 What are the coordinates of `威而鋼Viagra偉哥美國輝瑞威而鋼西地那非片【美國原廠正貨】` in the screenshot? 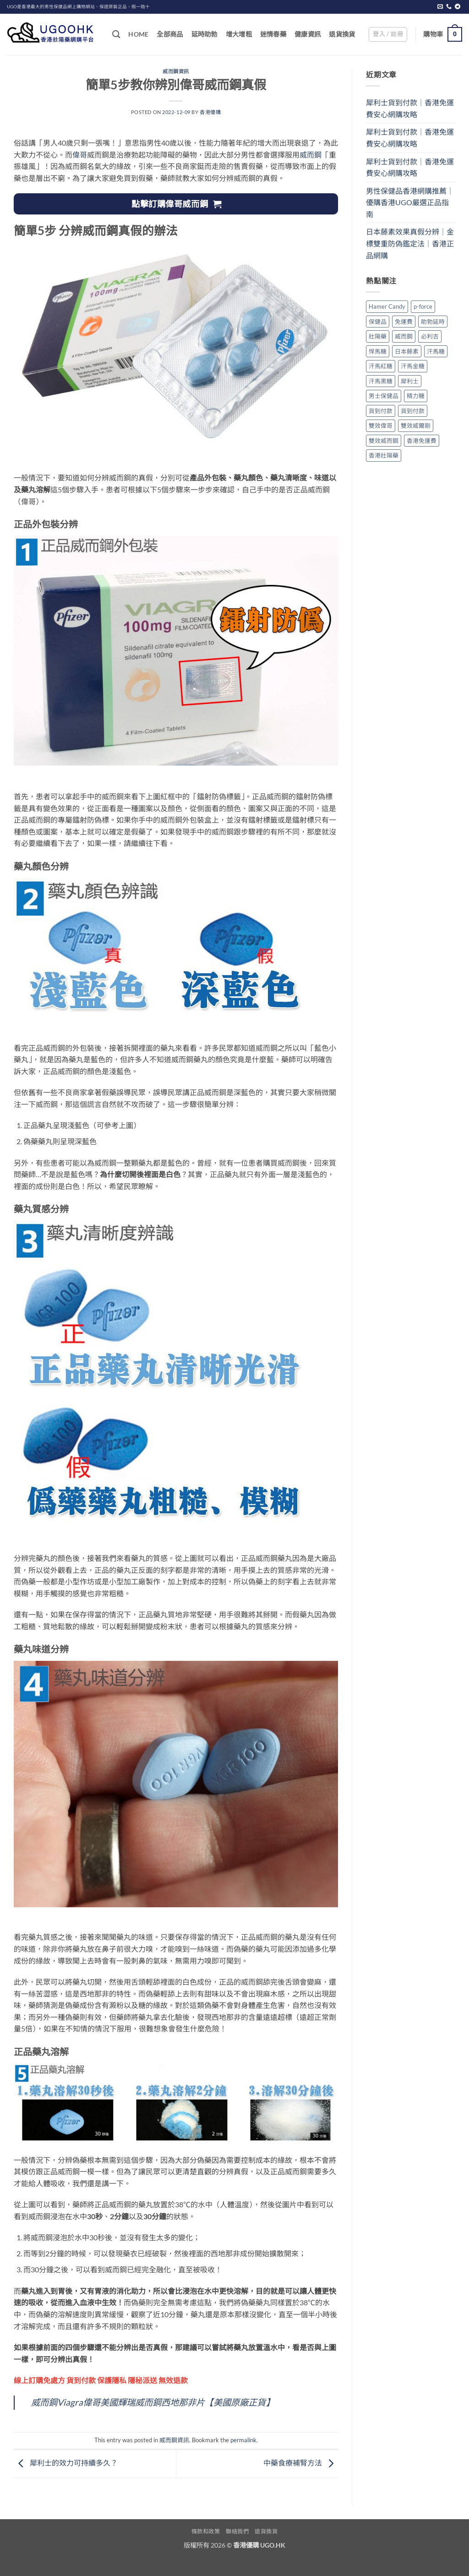 It's located at (152, 2402).